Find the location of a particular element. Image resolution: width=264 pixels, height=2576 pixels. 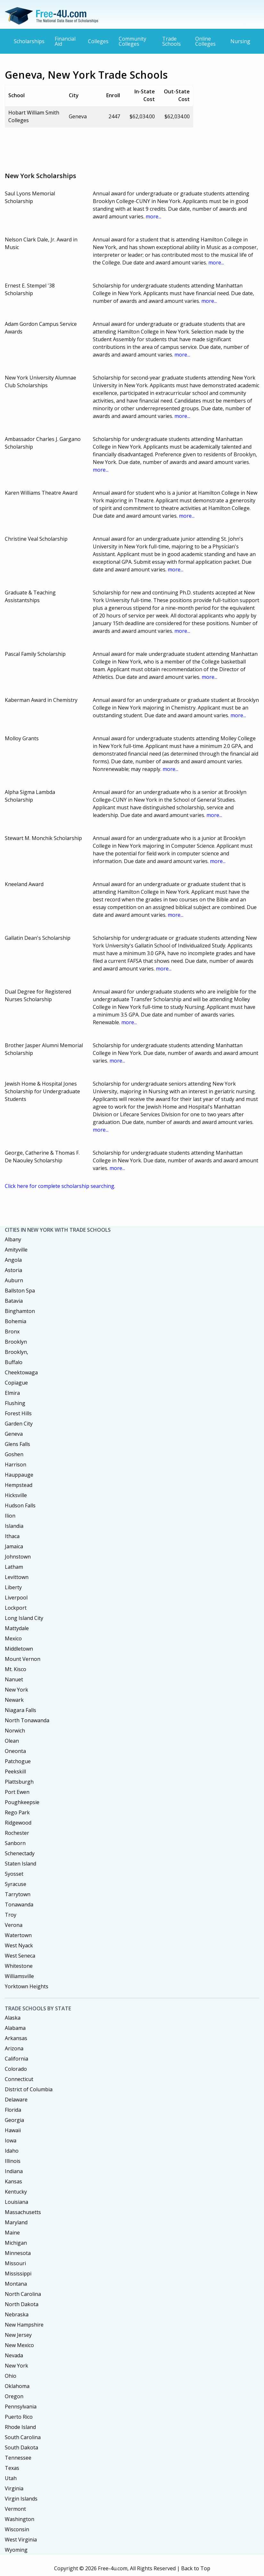

[Advertisement] is located at coordinates (121, 147).